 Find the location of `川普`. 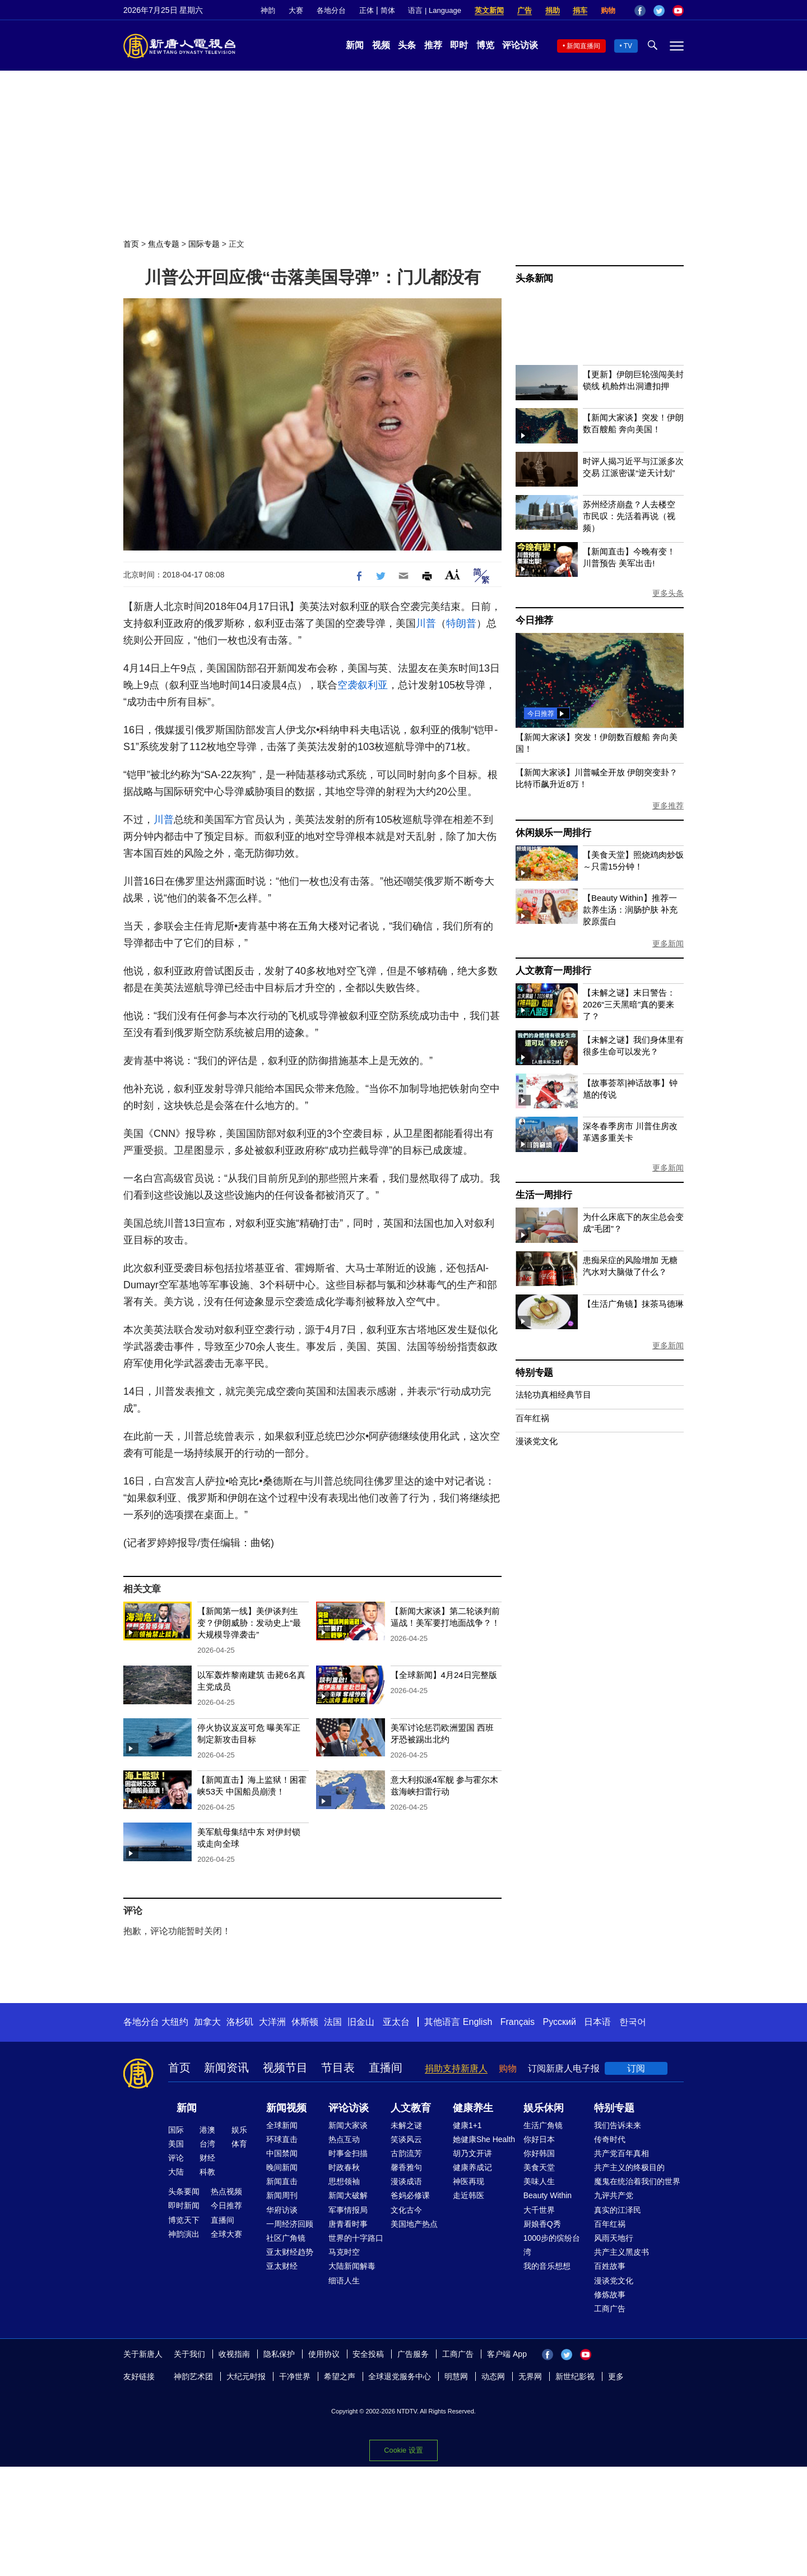

川普 is located at coordinates (426, 623).